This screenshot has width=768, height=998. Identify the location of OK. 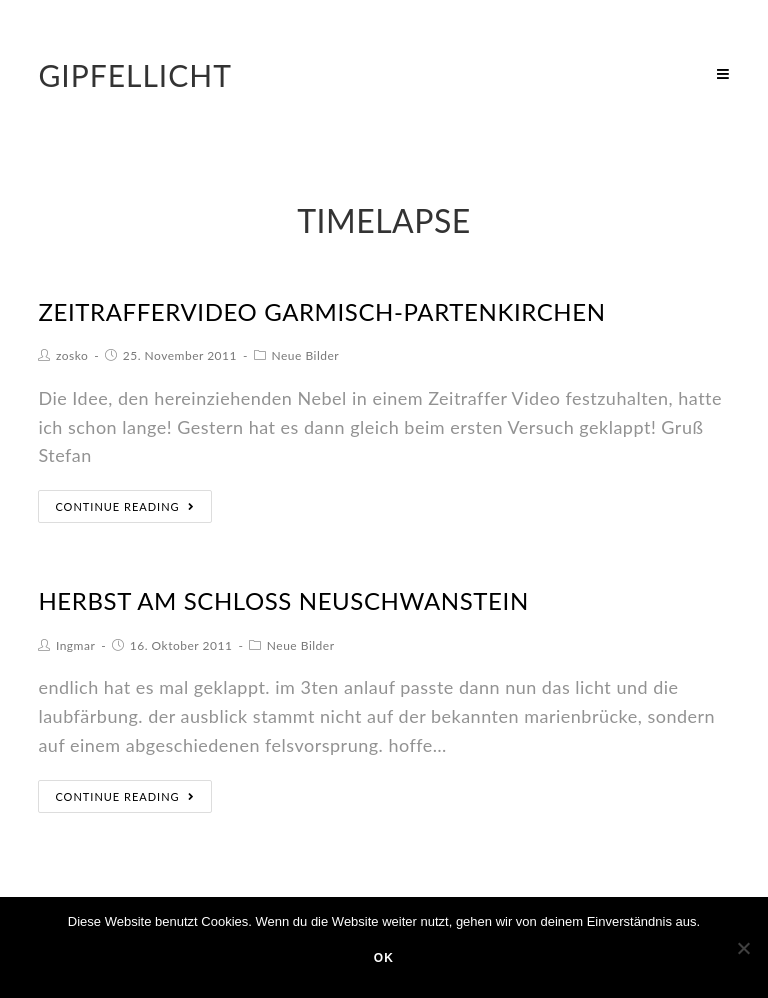
(384, 958).